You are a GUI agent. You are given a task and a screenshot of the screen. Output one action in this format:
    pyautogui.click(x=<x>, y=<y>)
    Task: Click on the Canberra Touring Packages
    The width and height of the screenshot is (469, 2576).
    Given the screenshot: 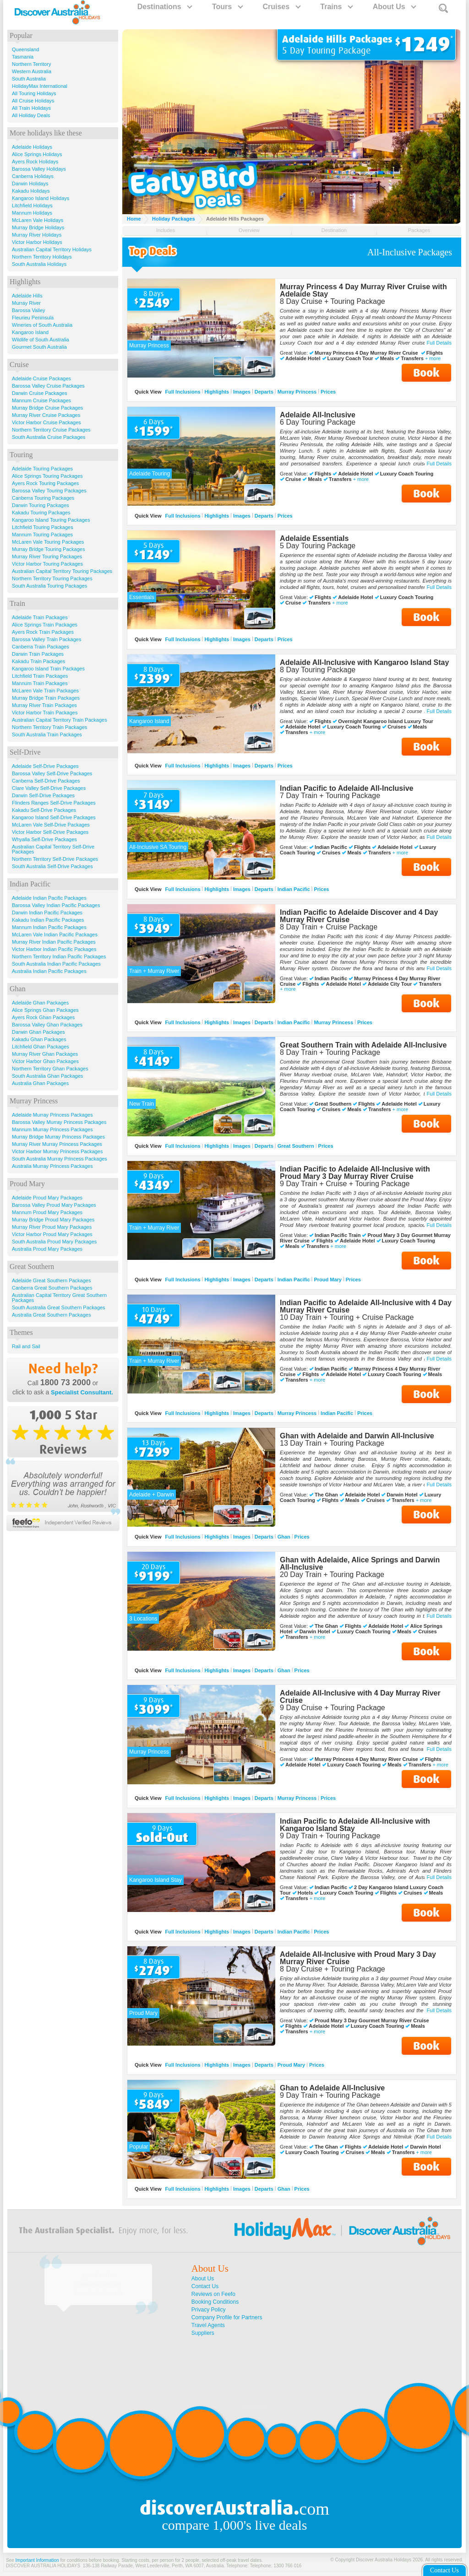 What is the action you would take?
    pyautogui.click(x=43, y=498)
    